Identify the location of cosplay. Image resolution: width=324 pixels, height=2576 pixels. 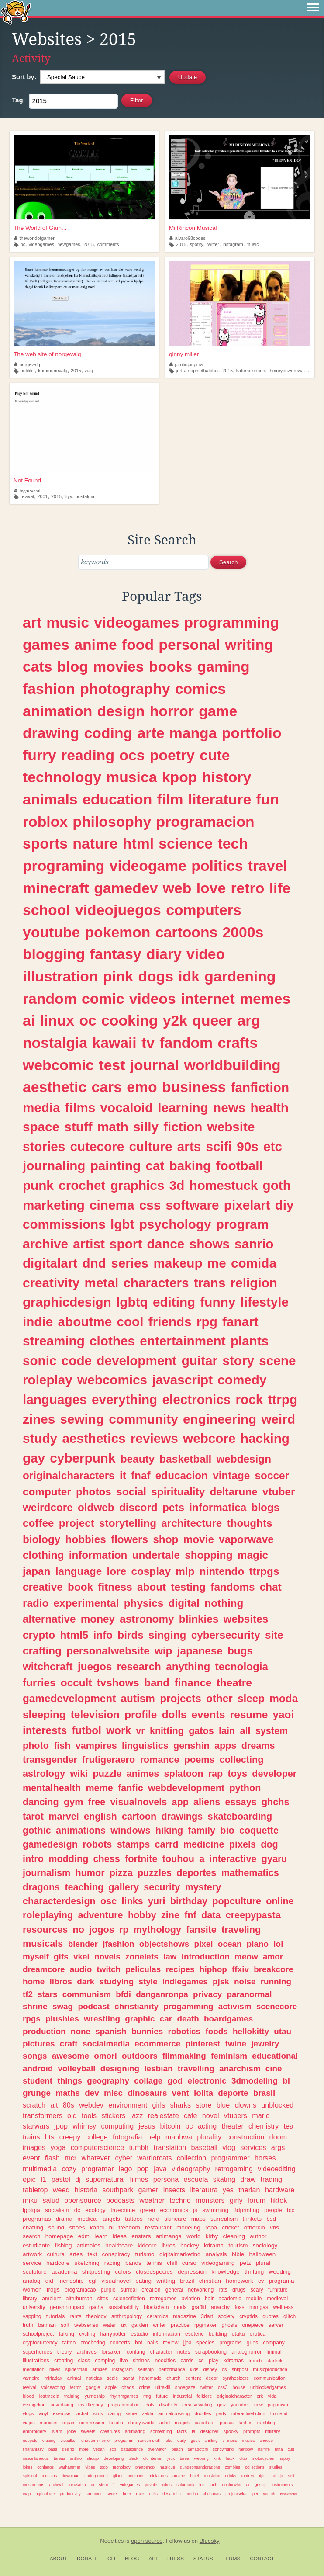
(151, 1571).